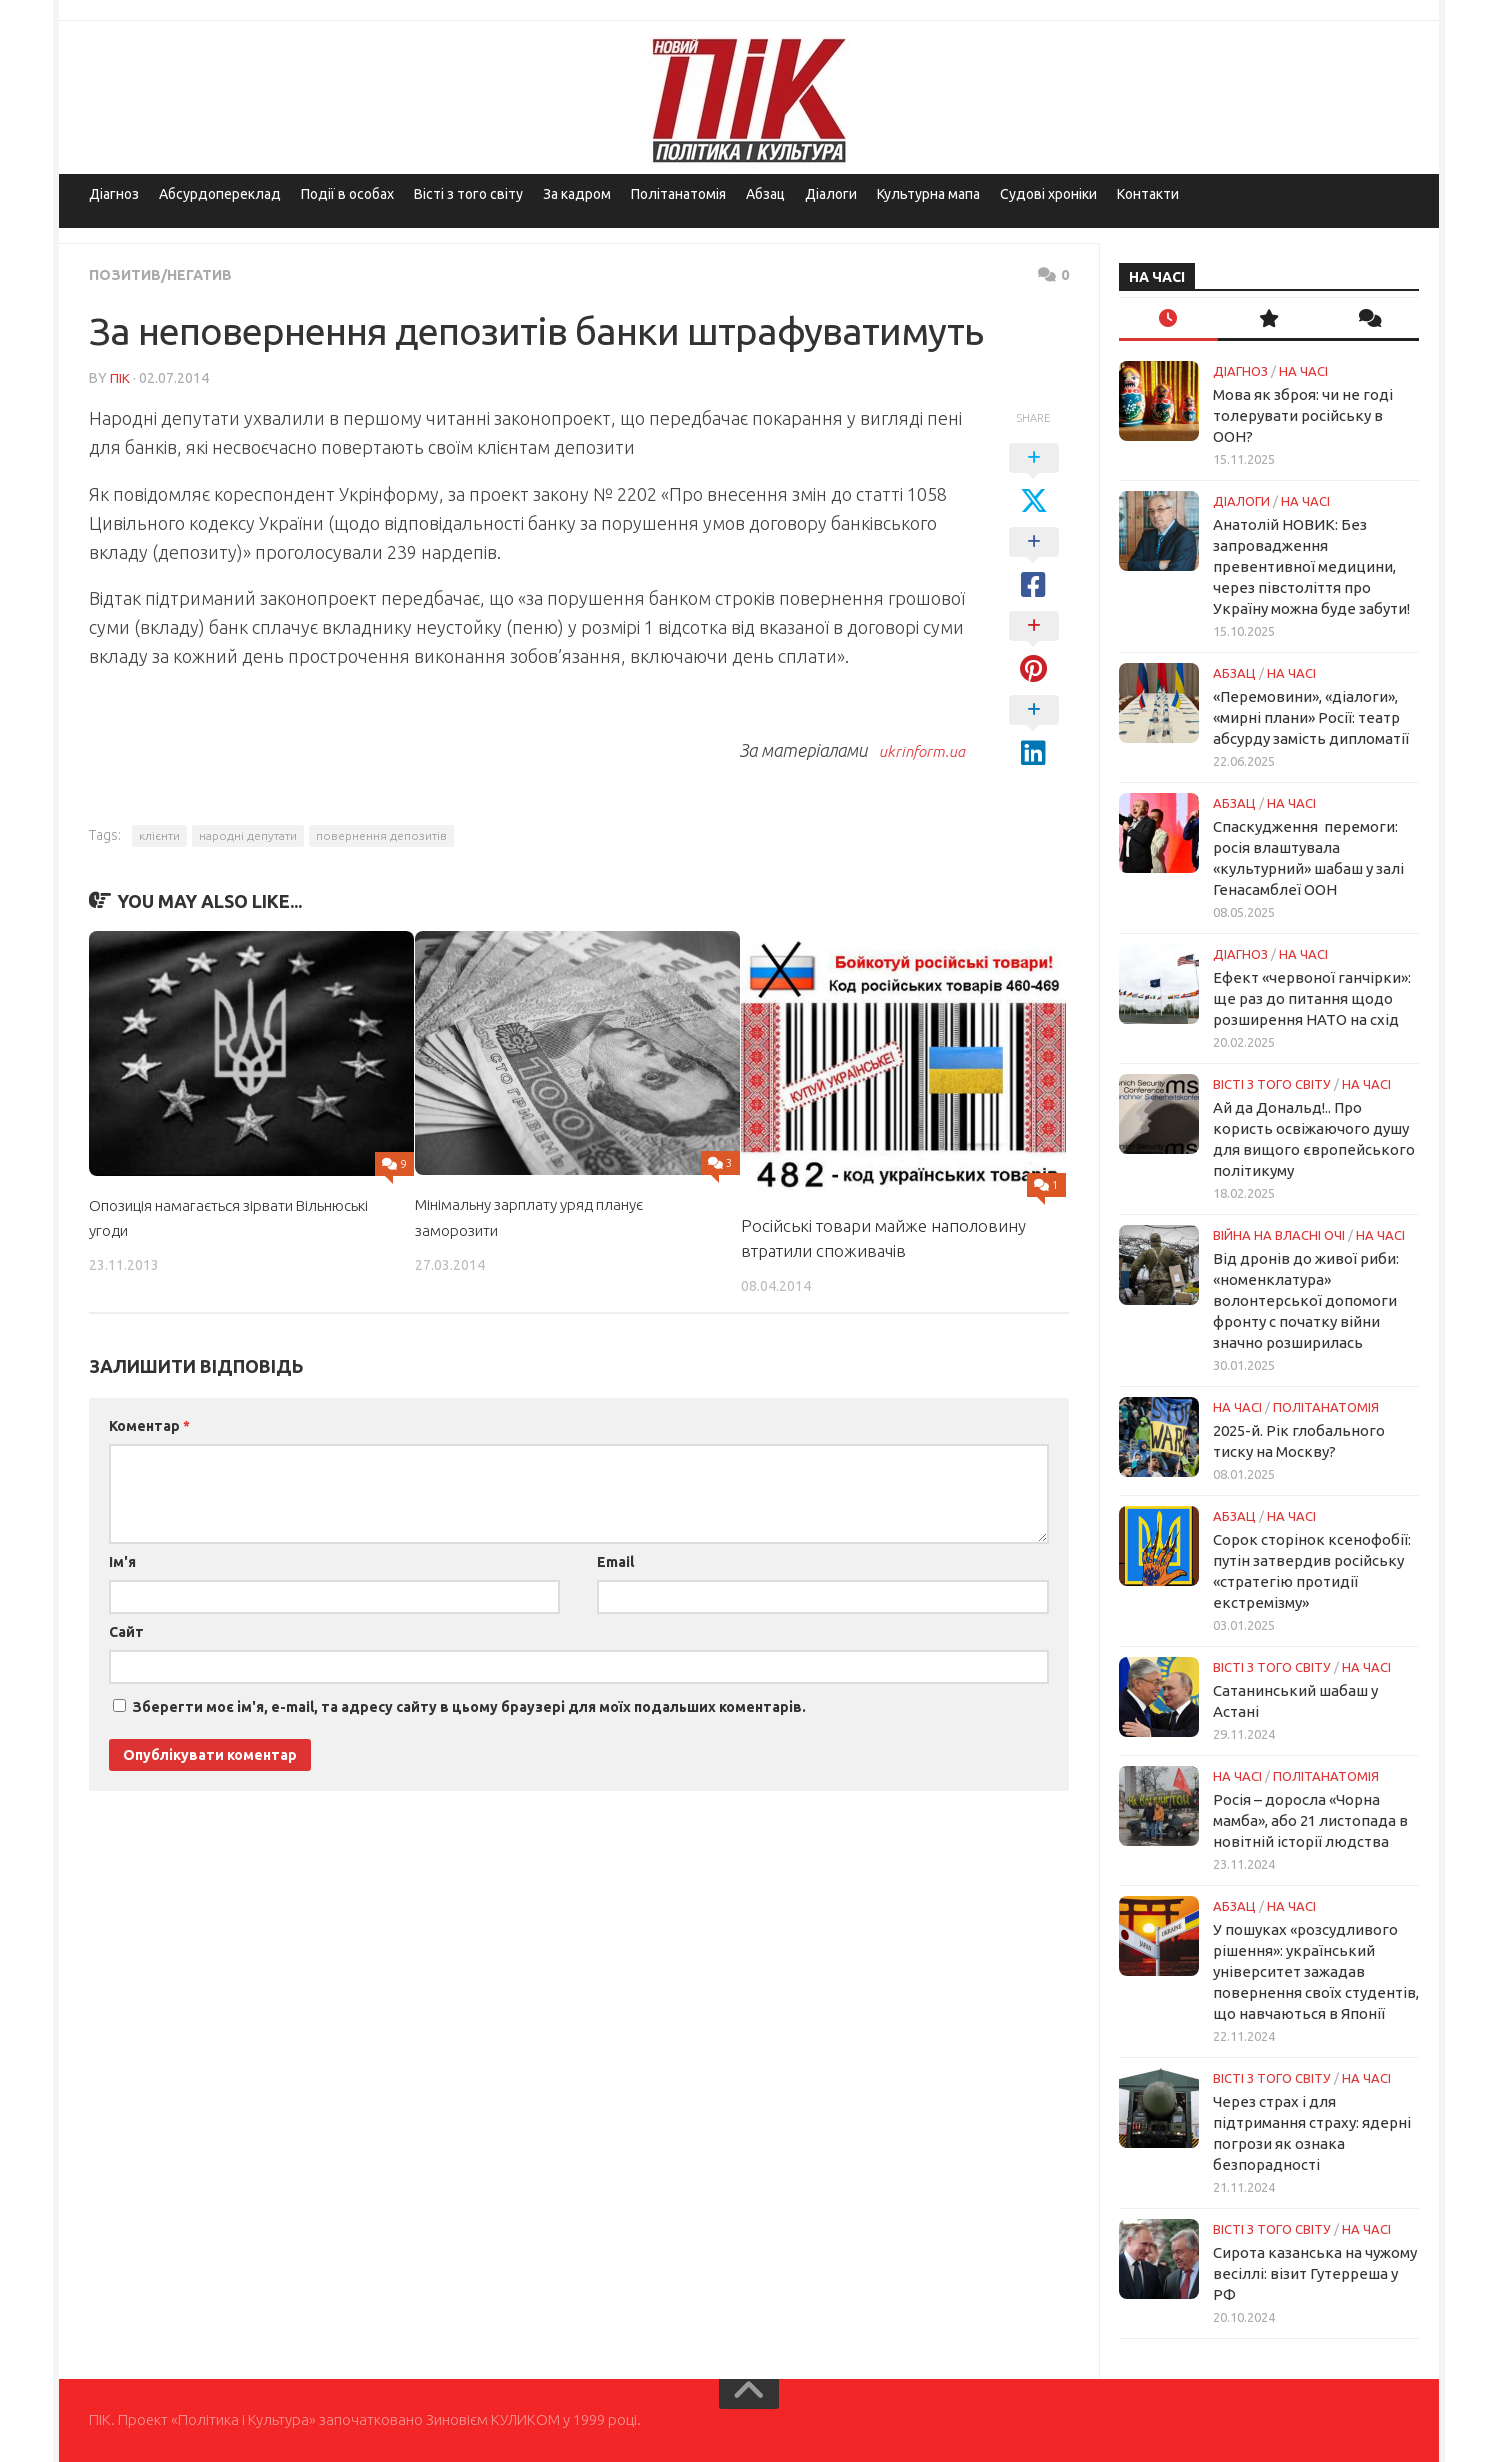 The image size is (1497, 2462). I want to click on Війна на власні очі, so click(1279, 1235).